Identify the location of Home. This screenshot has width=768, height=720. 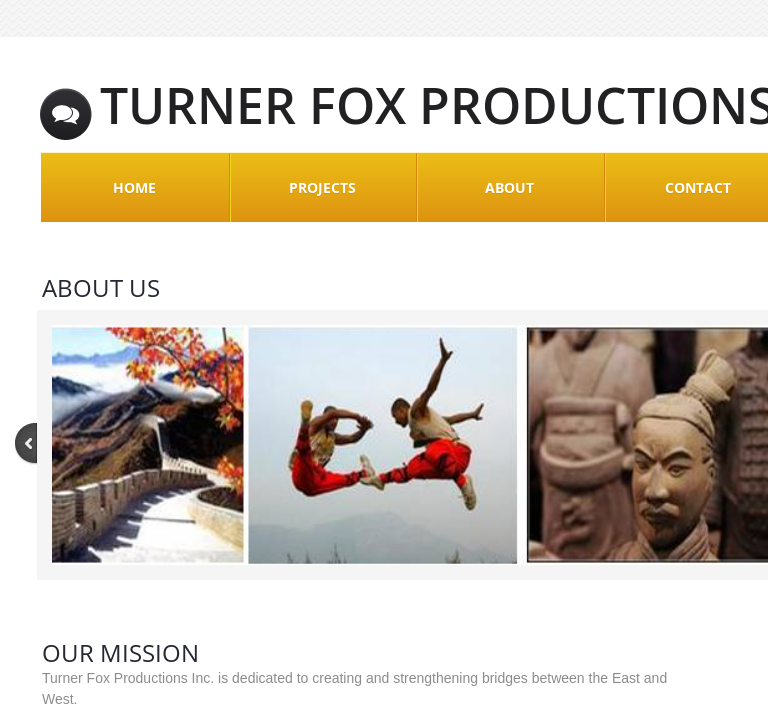
(134, 187).